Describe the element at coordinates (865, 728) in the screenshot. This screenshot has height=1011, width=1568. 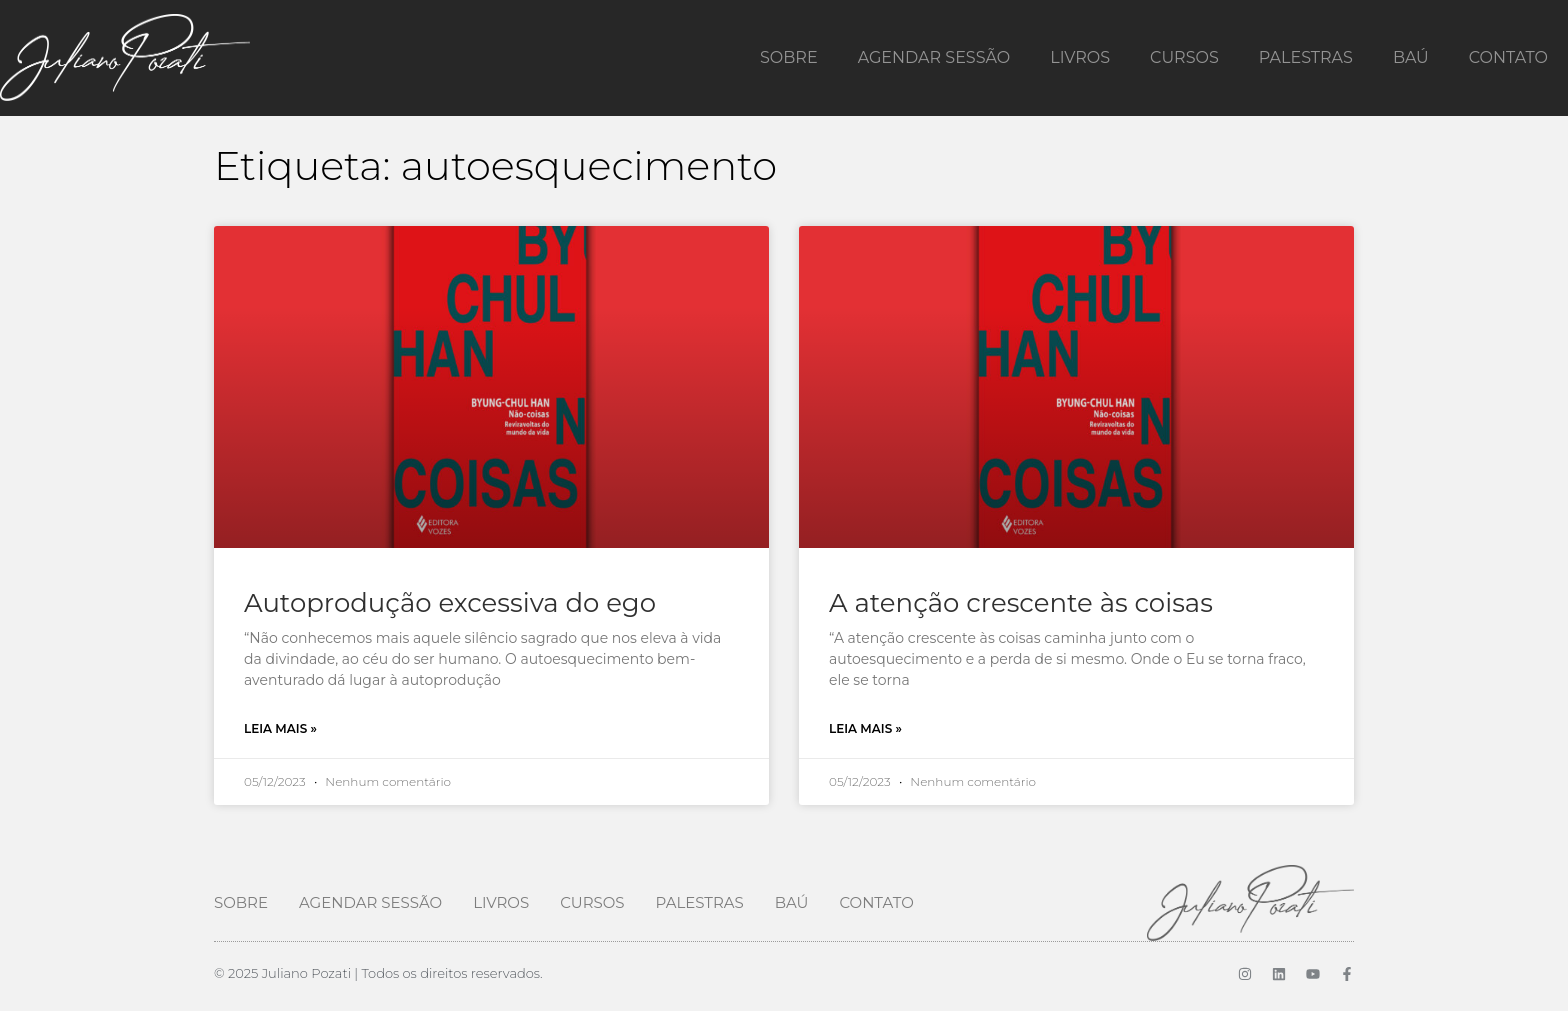
I see `Leia mais » [Leia mais sobre A atenção crescente às coisas]` at that location.